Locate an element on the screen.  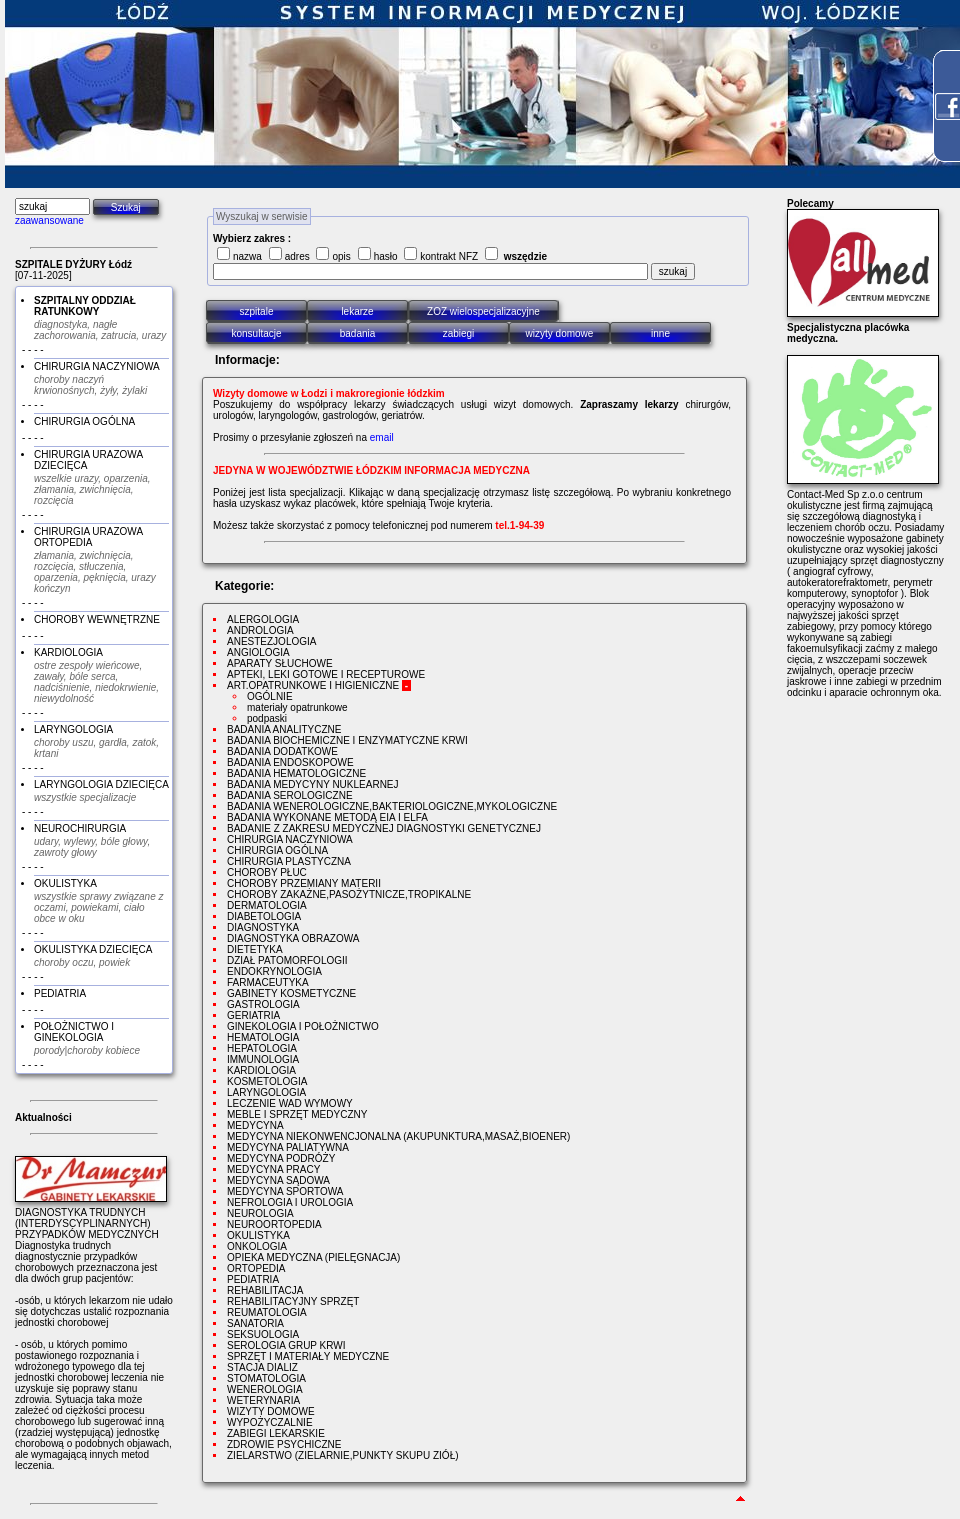
DIAGNOSTYKA is located at coordinates (263, 927).